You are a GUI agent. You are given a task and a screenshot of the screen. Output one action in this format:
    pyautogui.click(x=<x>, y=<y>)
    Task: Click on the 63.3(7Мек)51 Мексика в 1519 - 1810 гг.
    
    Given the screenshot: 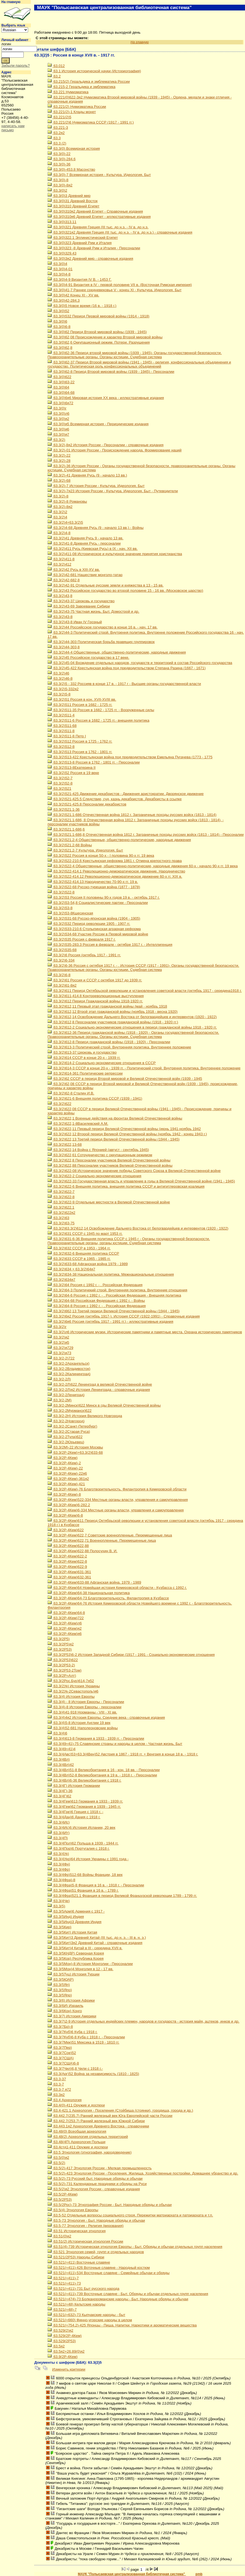 What is the action you would take?
    pyautogui.click(x=83, y=2042)
    